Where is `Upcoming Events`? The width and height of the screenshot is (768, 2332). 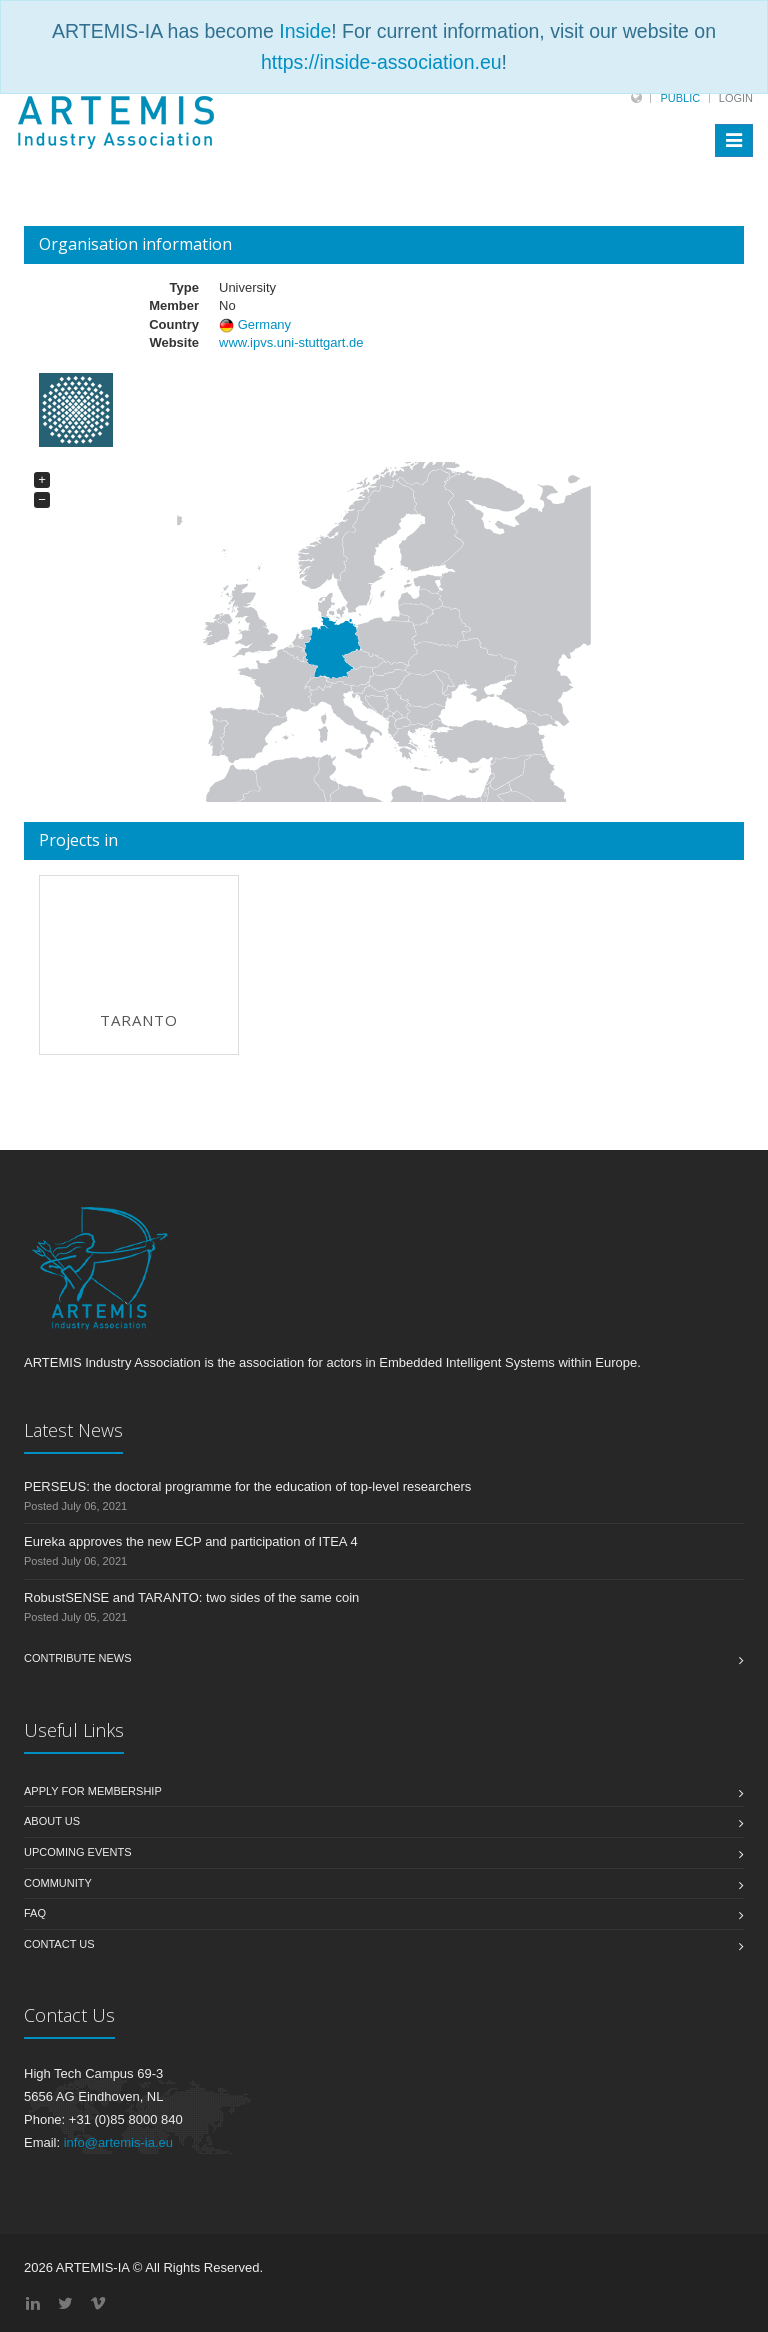 Upcoming Events is located at coordinates (78, 1852).